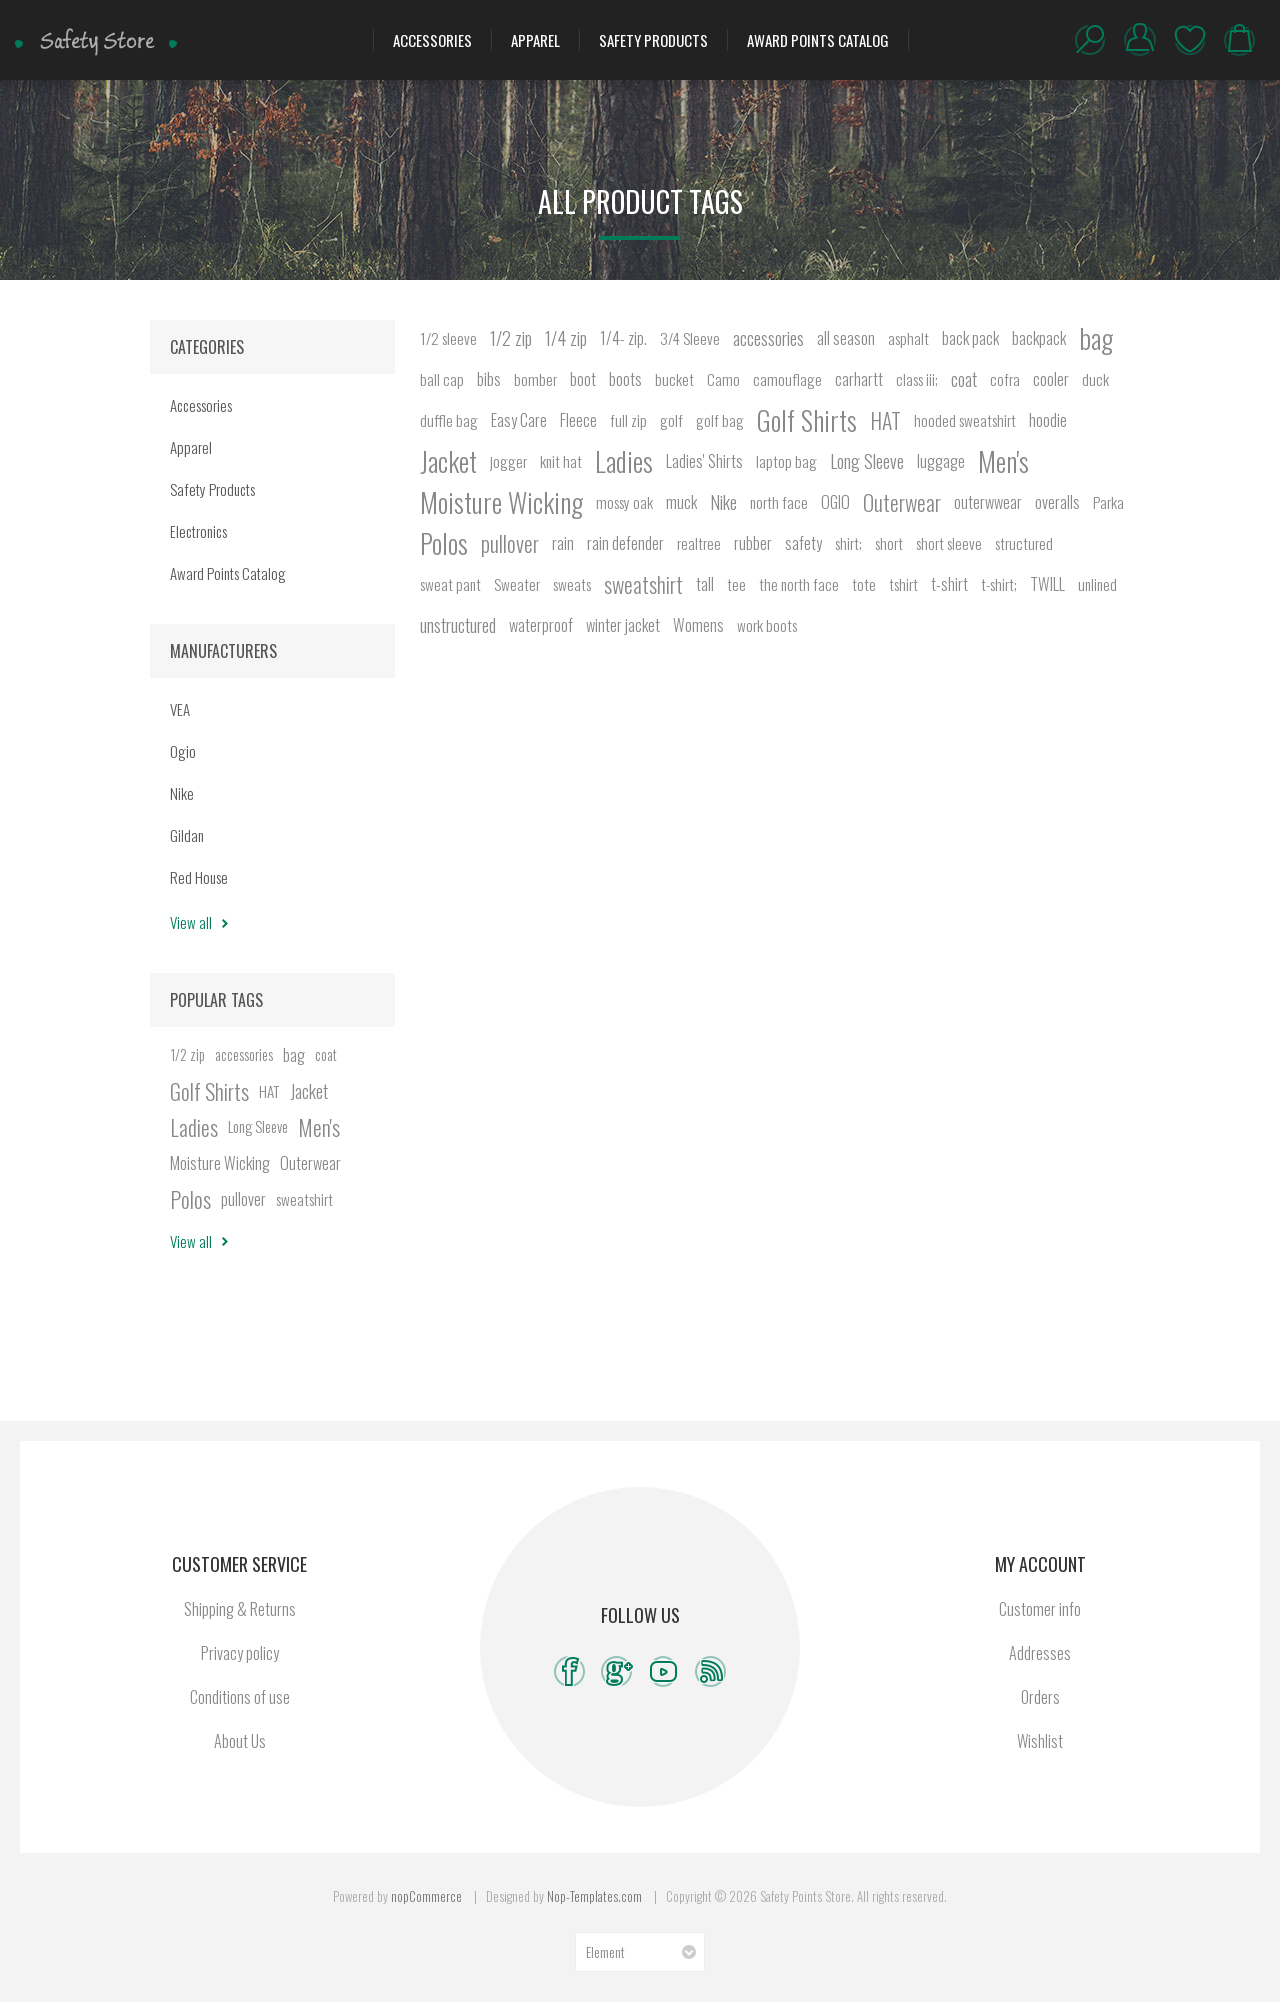  Describe the element at coordinates (908, 338) in the screenshot. I see `asphalt` at that location.